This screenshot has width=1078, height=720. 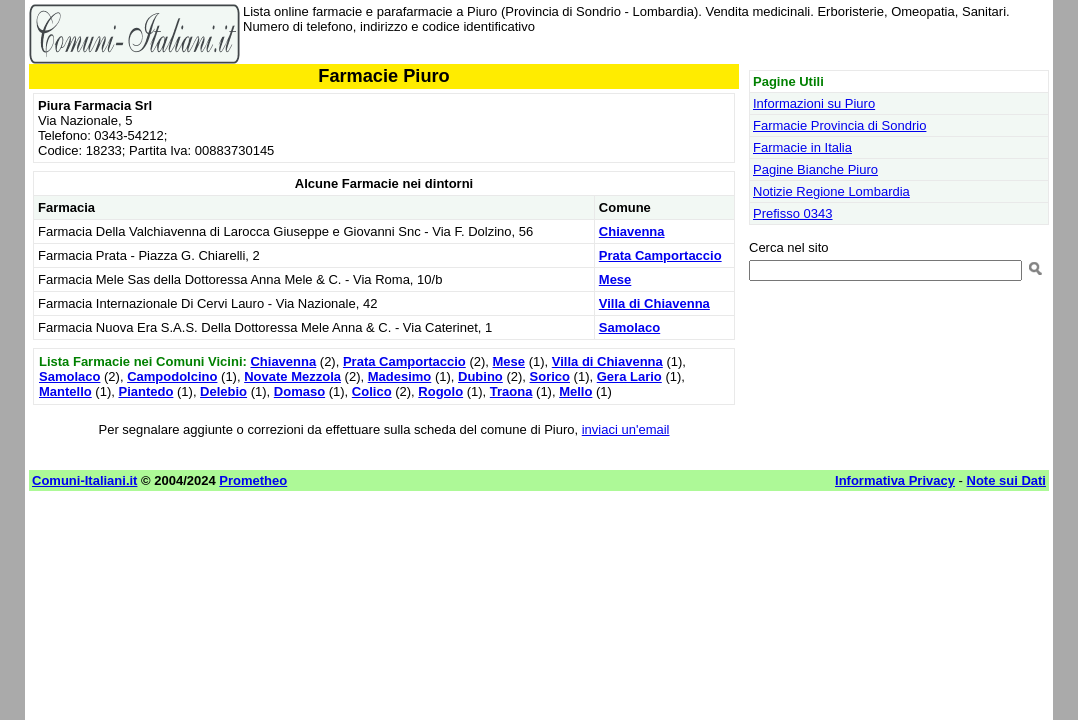 What do you see at coordinates (660, 255) in the screenshot?
I see `Prata Camportaccio` at bounding box center [660, 255].